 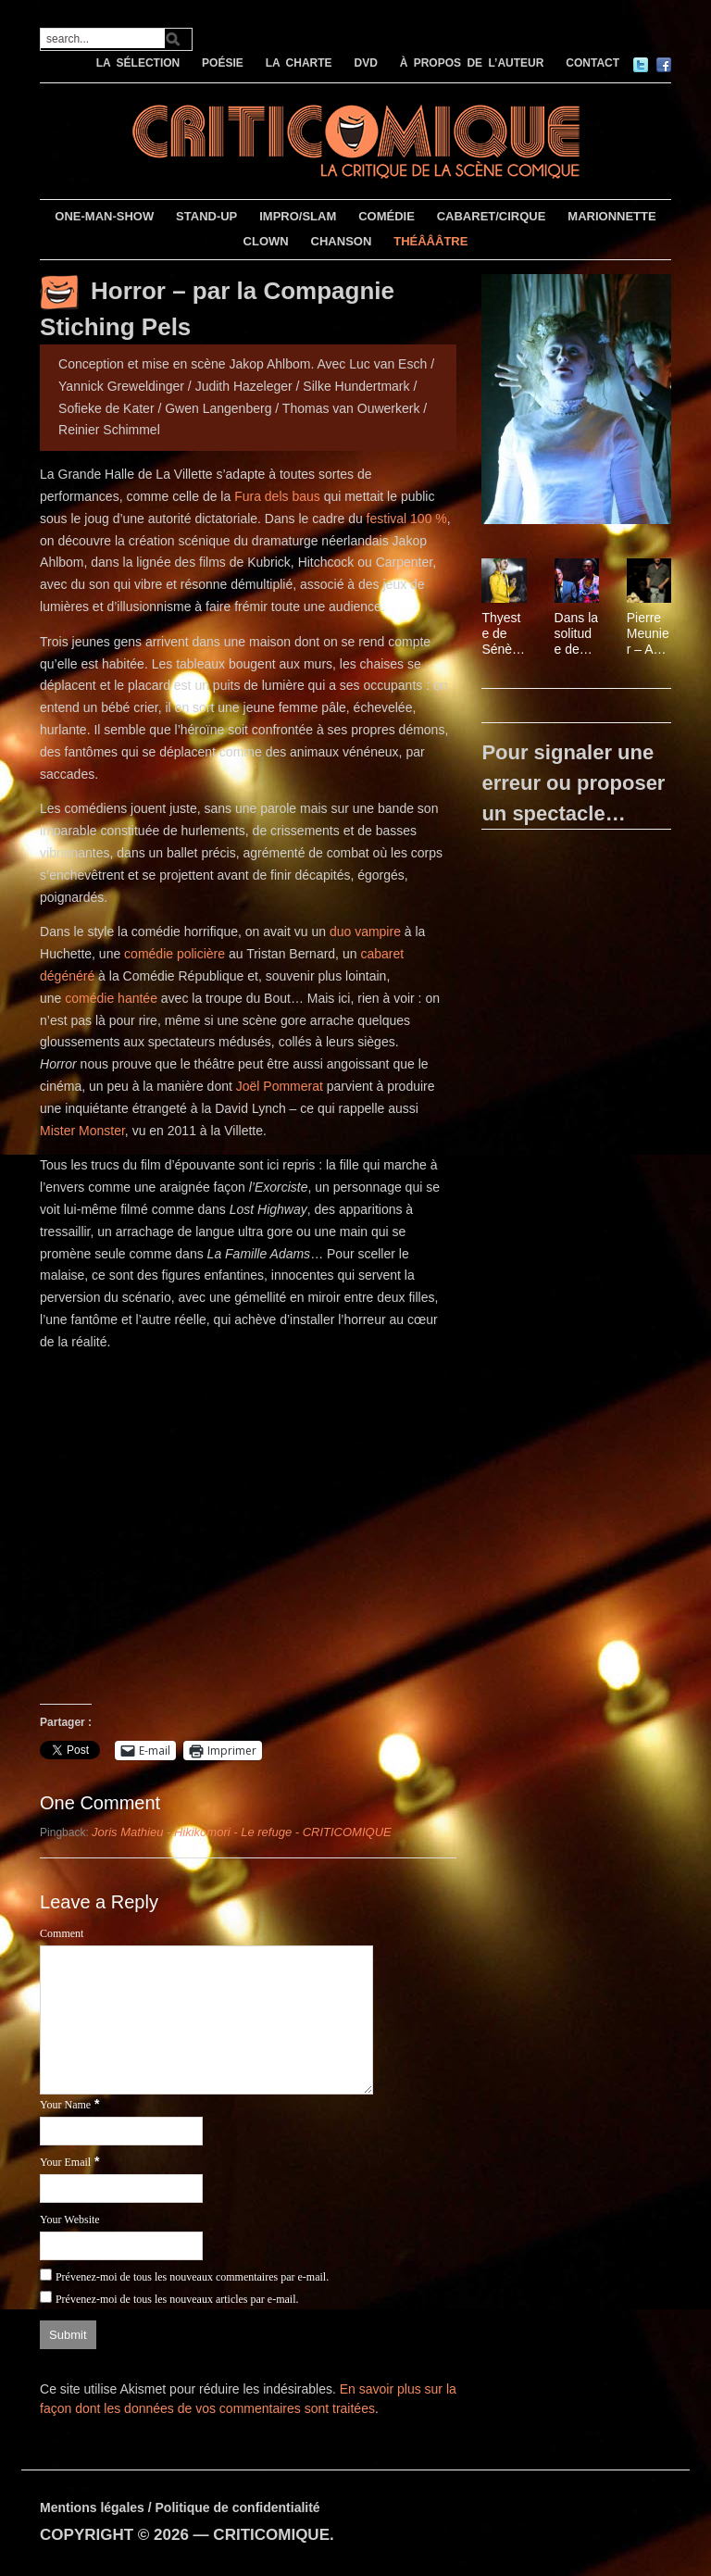 What do you see at coordinates (472, 62) in the screenshot?
I see `À PROPOS DE L’AUTEUR` at bounding box center [472, 62].